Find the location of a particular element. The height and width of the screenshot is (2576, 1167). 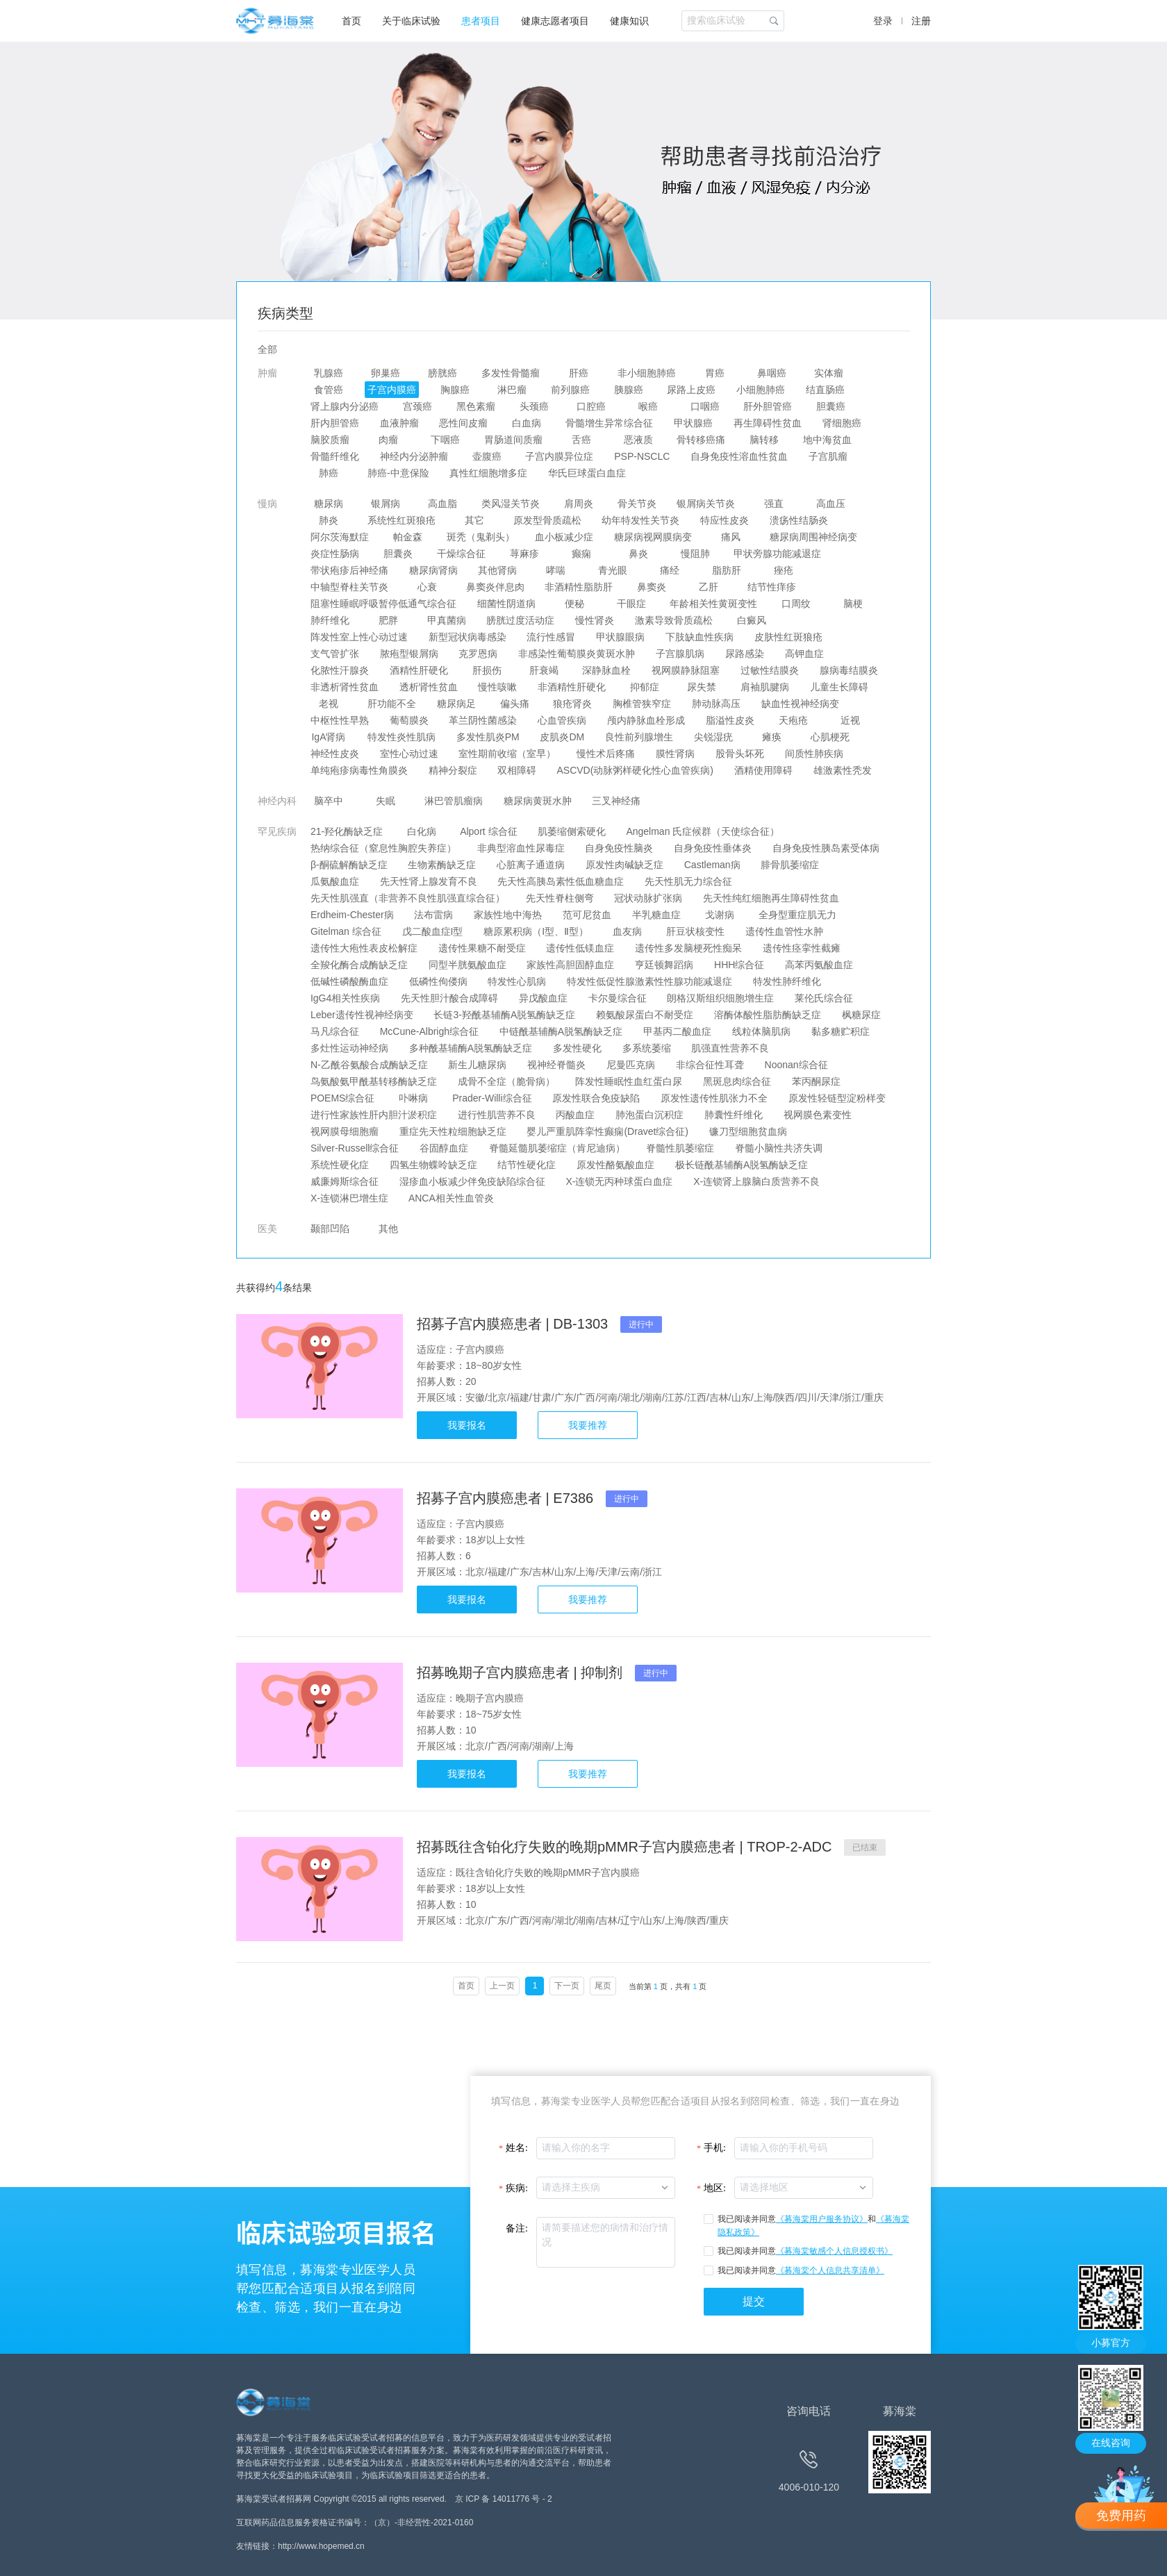

招募子宫内膜癌患者 | E7386 is located at coordinates (507, 1498).